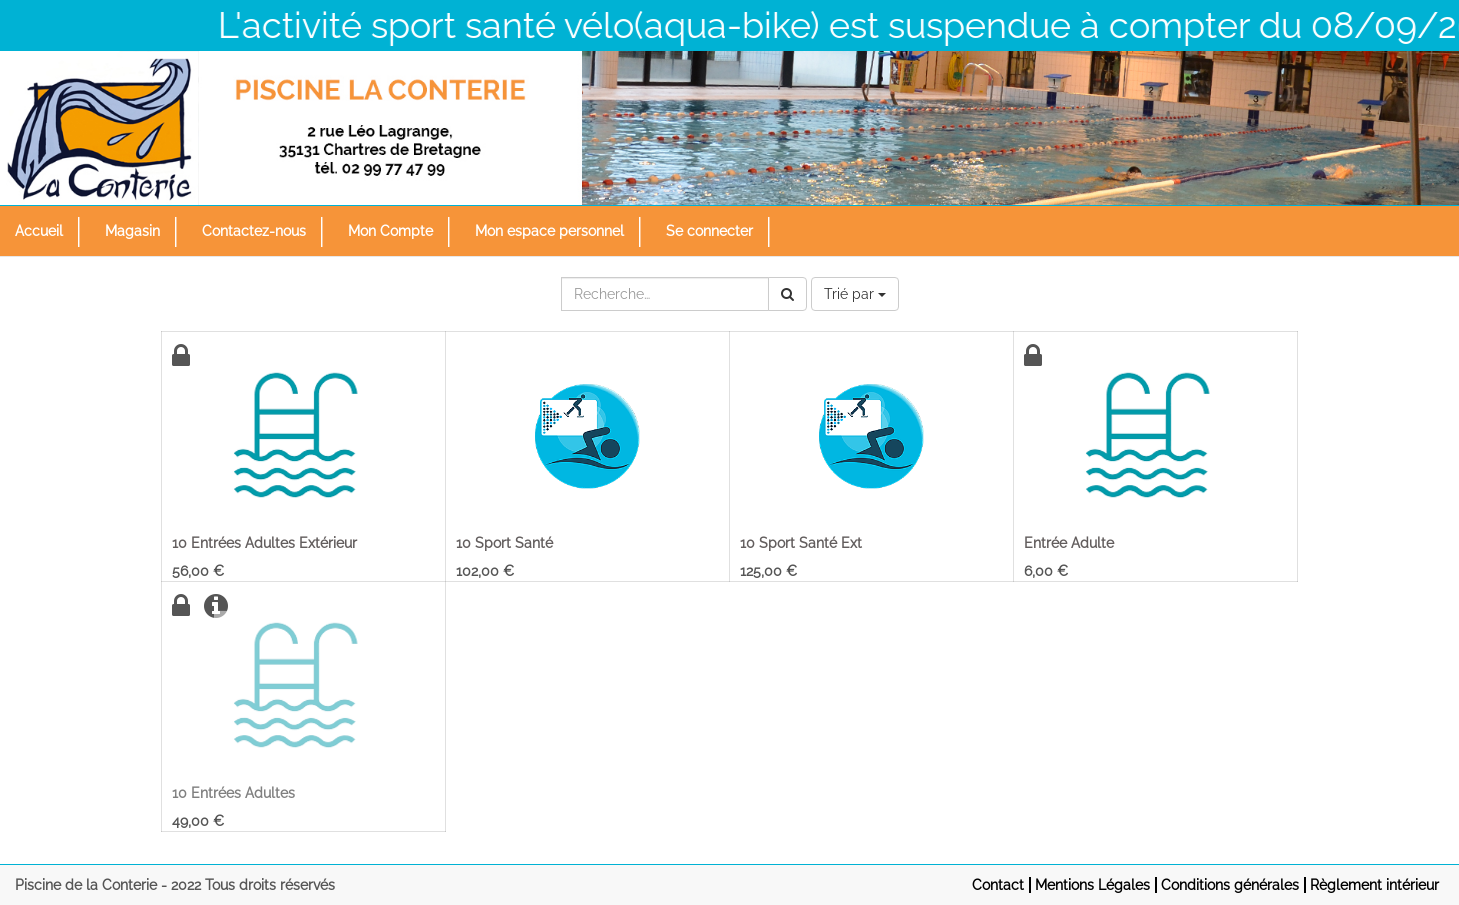 Image resolution: width=1459 pixels, height=905 pixels. I want to click on 10 Sport Santé Ext, so click(801, 543).